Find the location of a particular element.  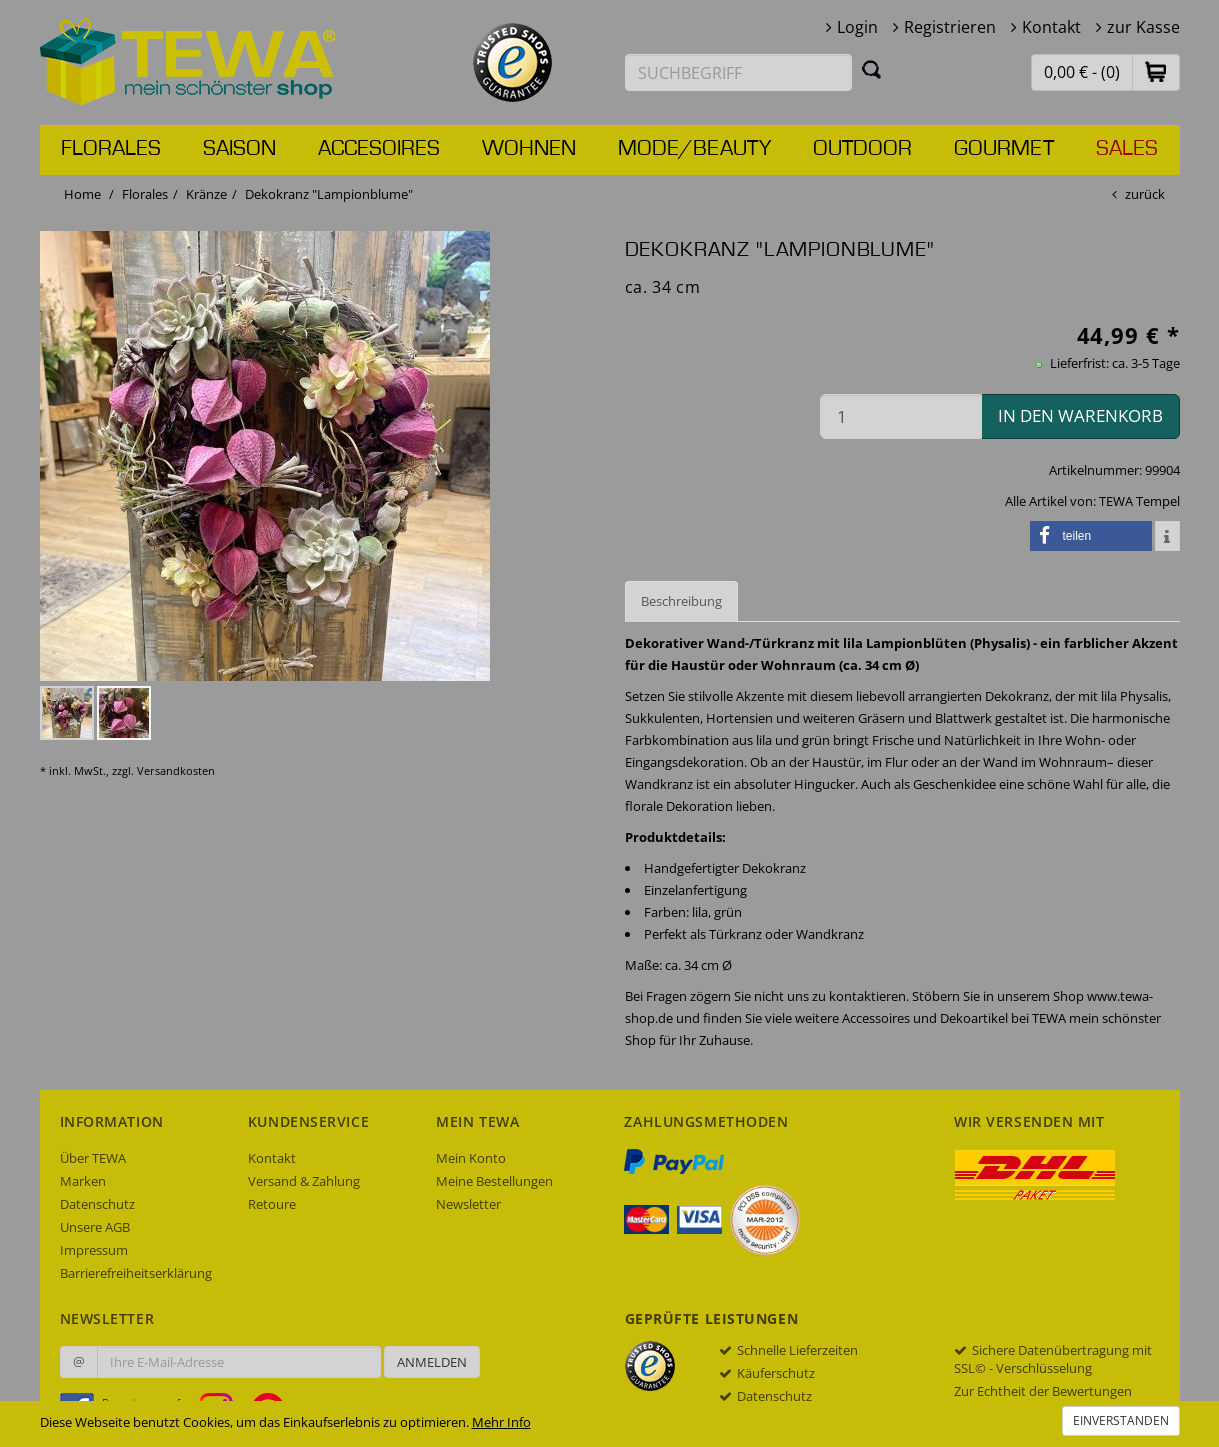

TEWA Tempel is located at coordinates (1139, 501).